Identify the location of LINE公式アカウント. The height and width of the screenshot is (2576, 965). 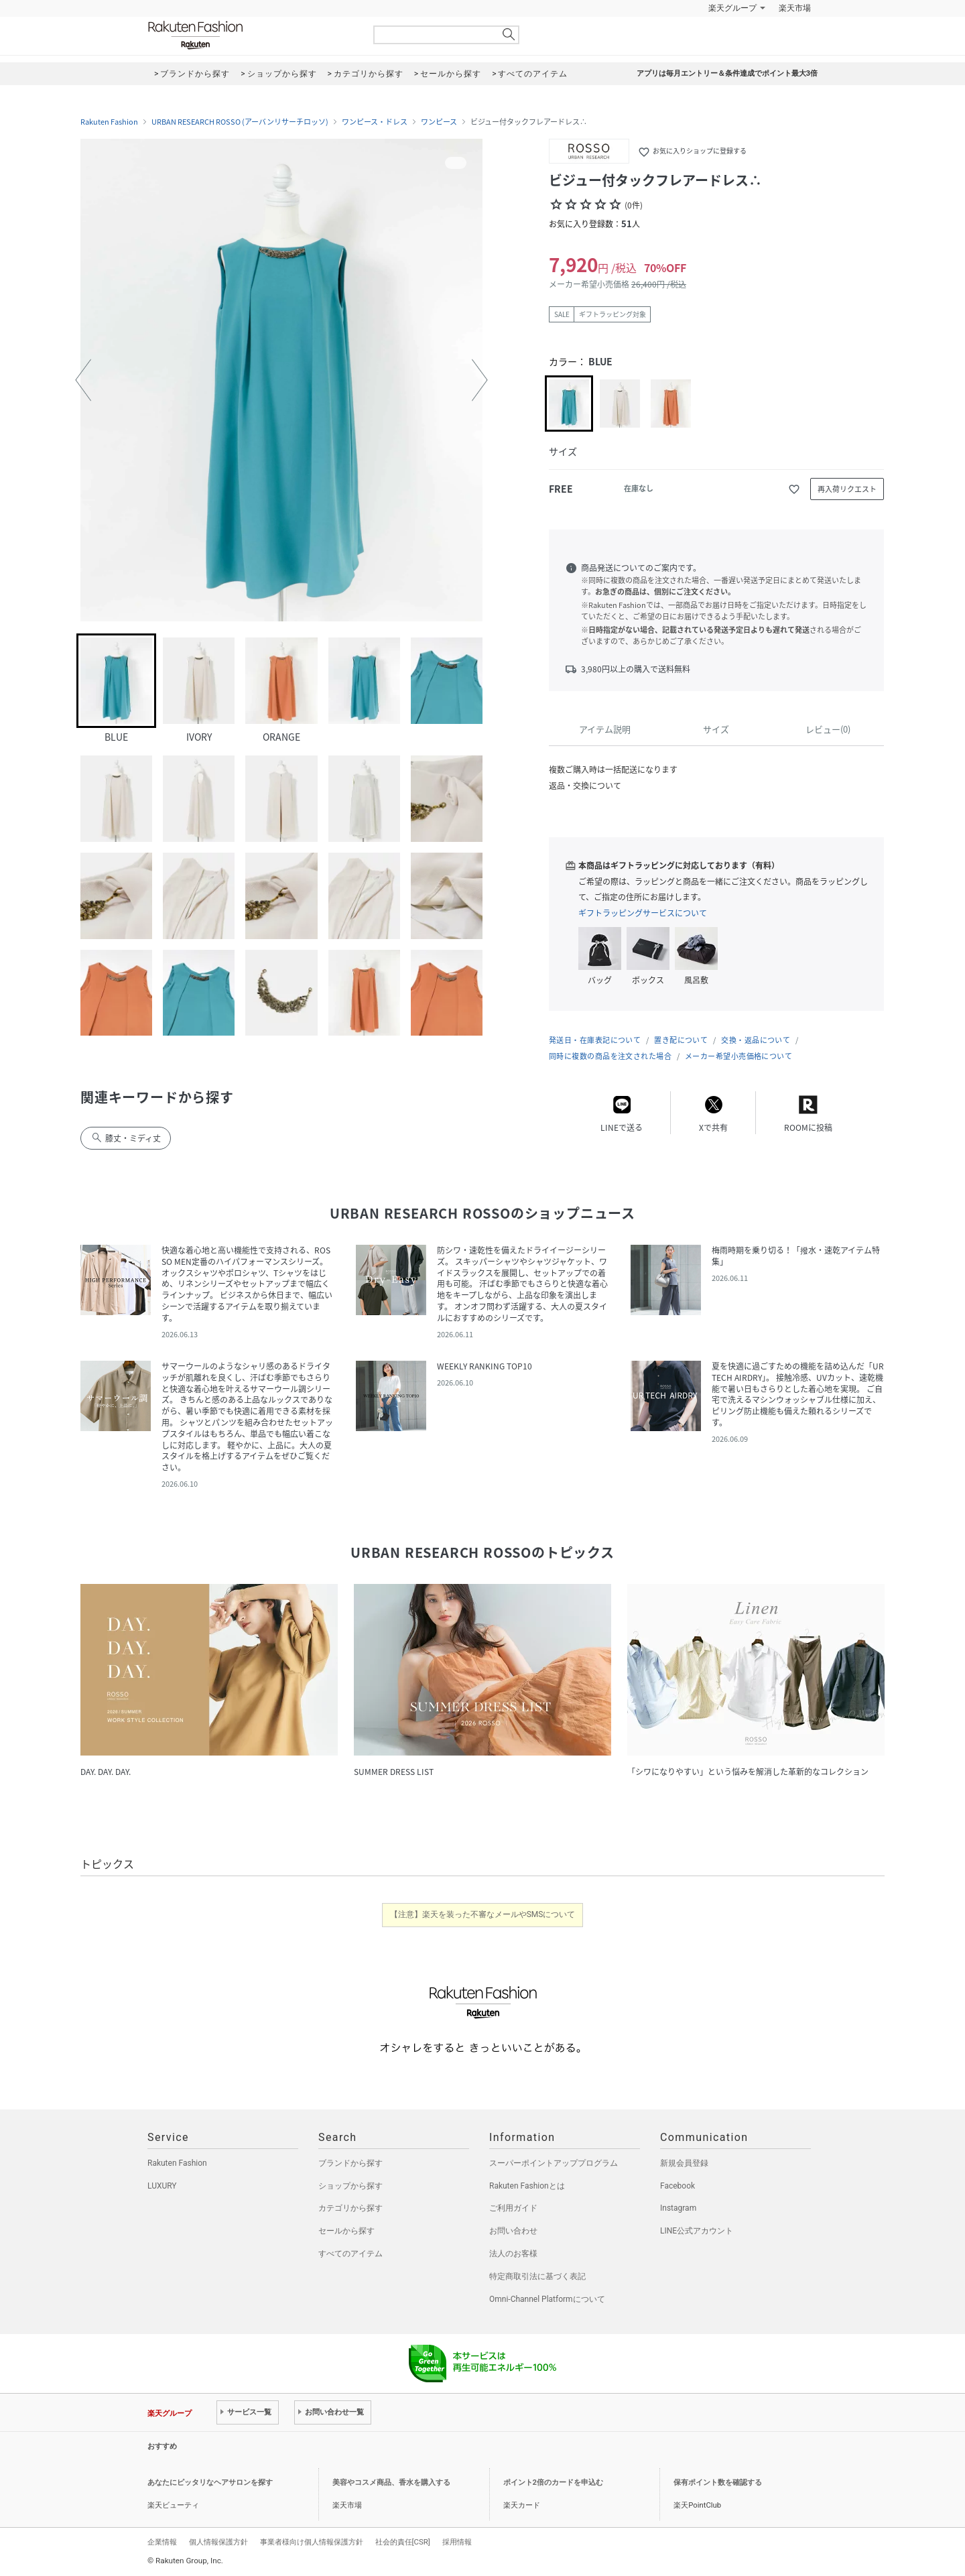
(696, 2230).